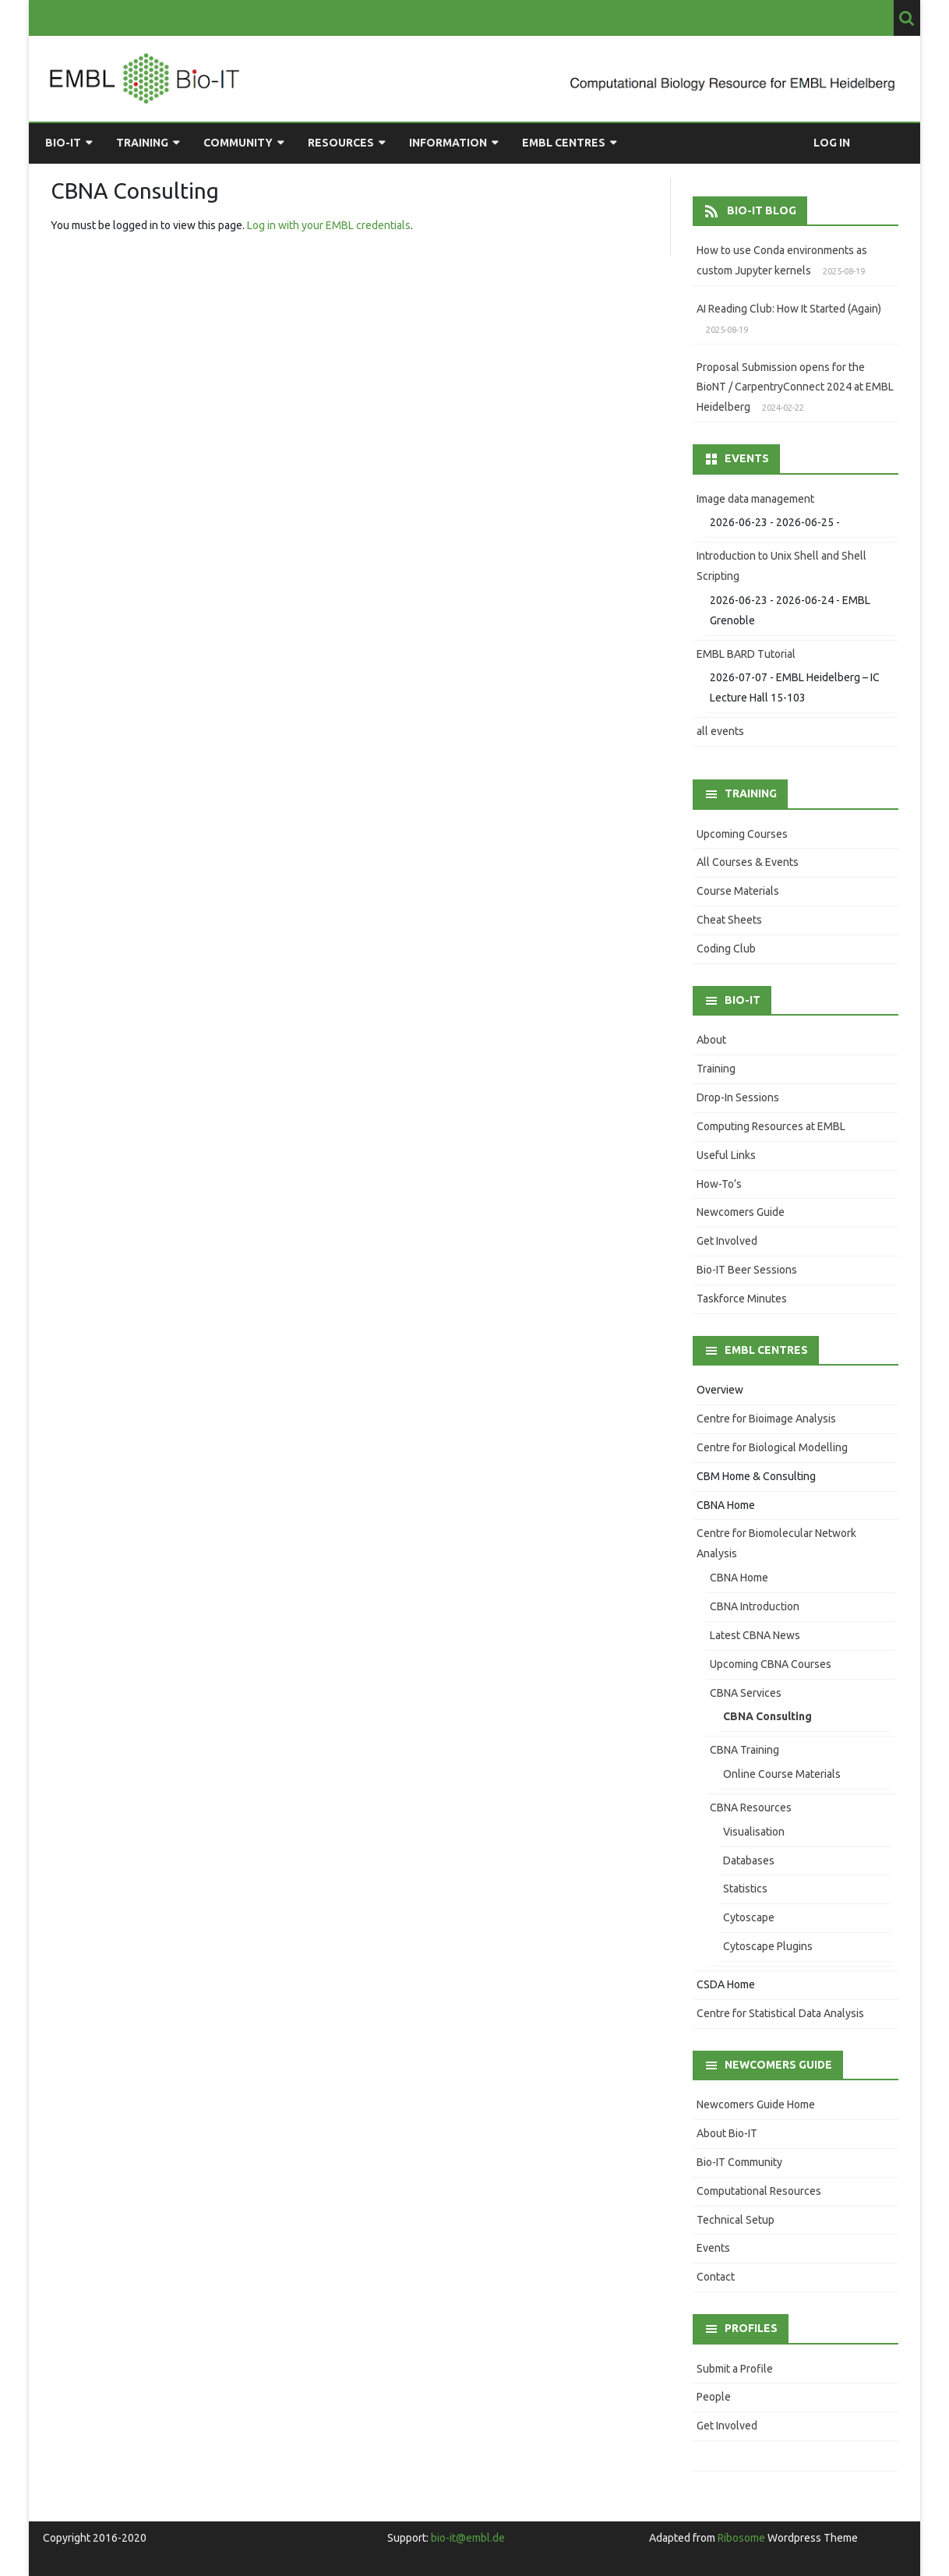  Describe the element at coordinates (63, 142) in the screenshot. I see `Bio-IT` at that location.